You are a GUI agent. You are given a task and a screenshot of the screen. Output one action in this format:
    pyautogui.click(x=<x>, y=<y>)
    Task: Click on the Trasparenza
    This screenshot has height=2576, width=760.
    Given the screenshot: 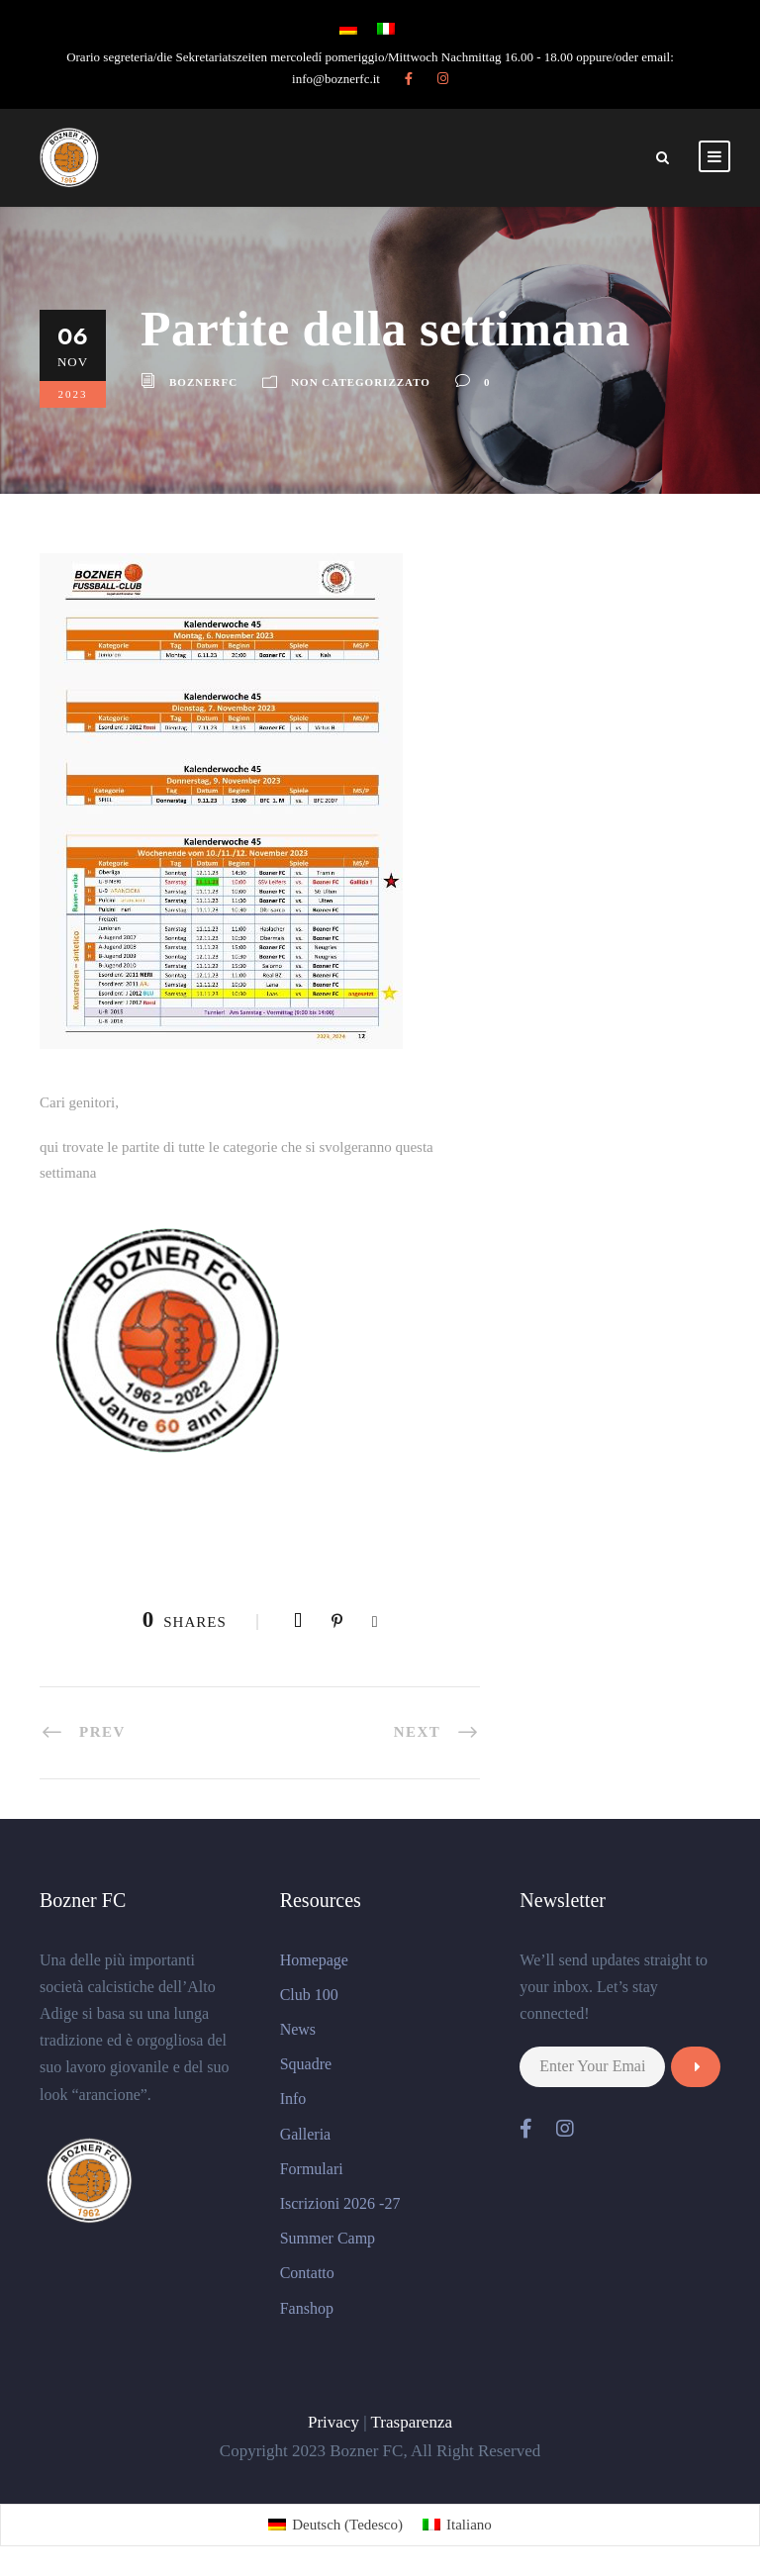 What is the action you would take?
    pyautogui.click(x=411, y=2422)
    